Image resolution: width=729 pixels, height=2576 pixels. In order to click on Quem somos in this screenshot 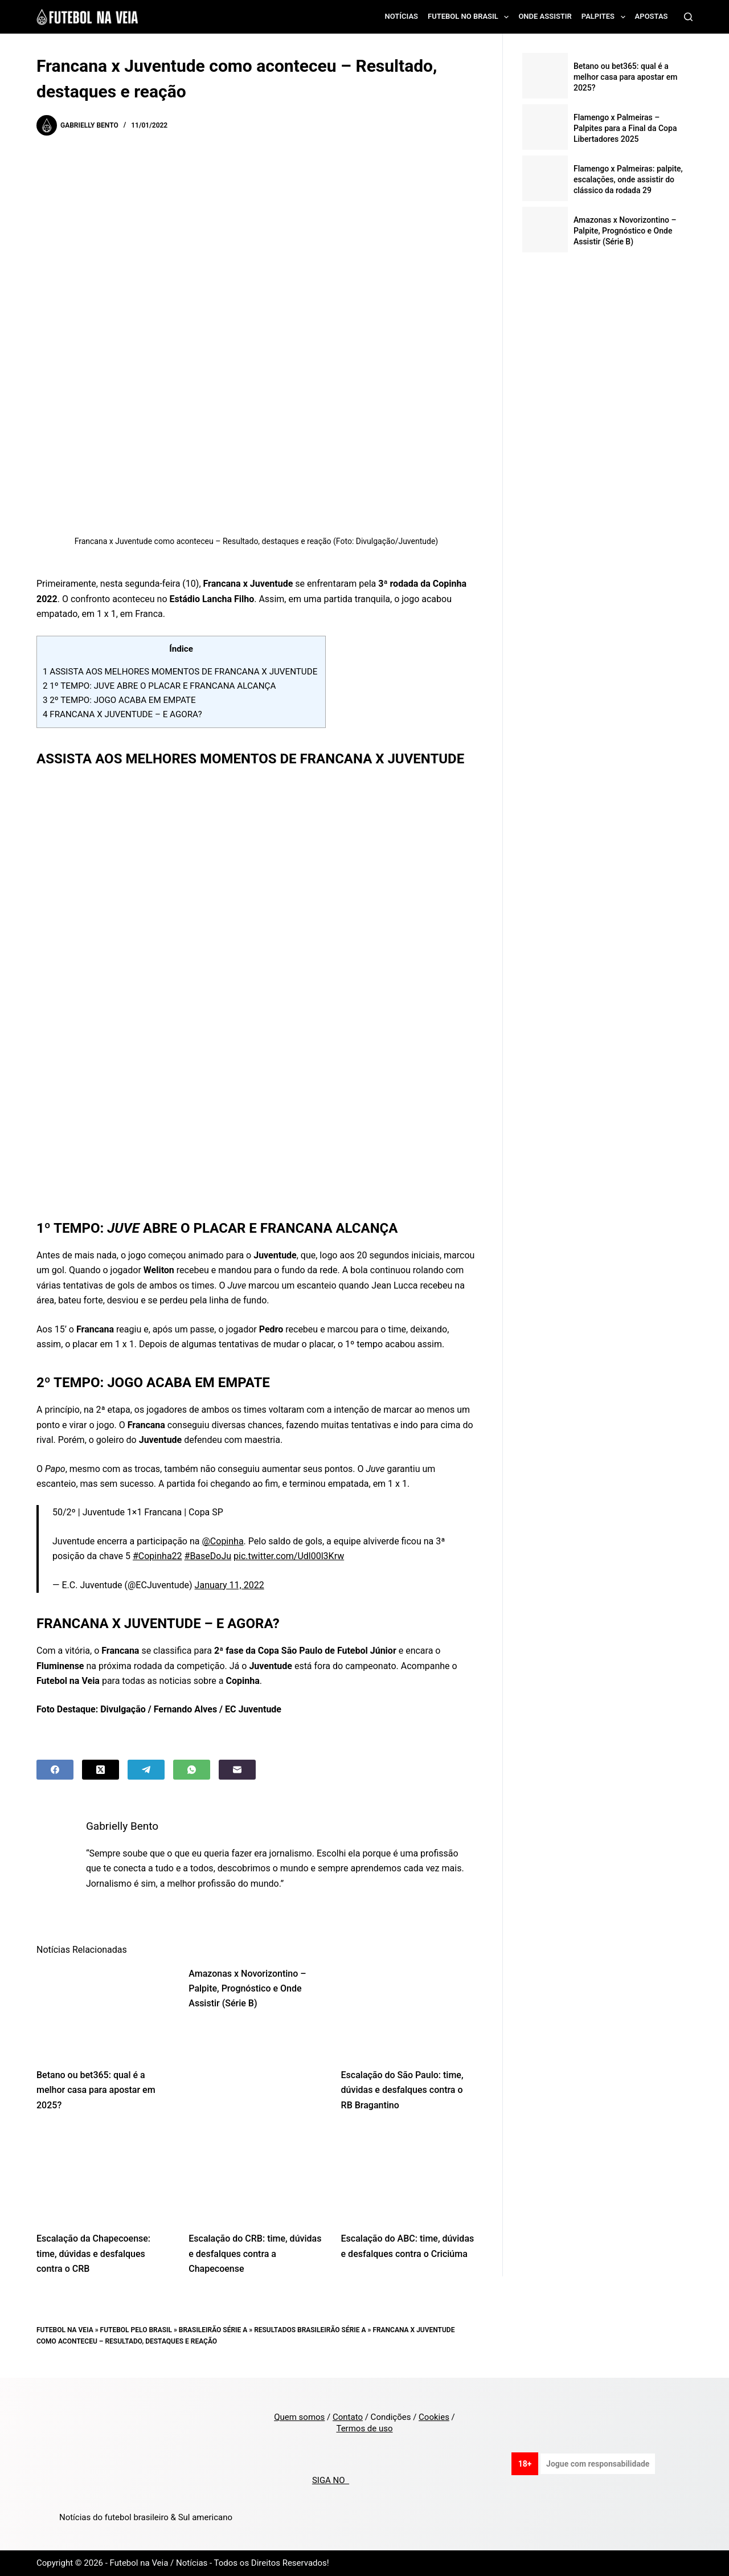, I will do `click(299, 2417)`.